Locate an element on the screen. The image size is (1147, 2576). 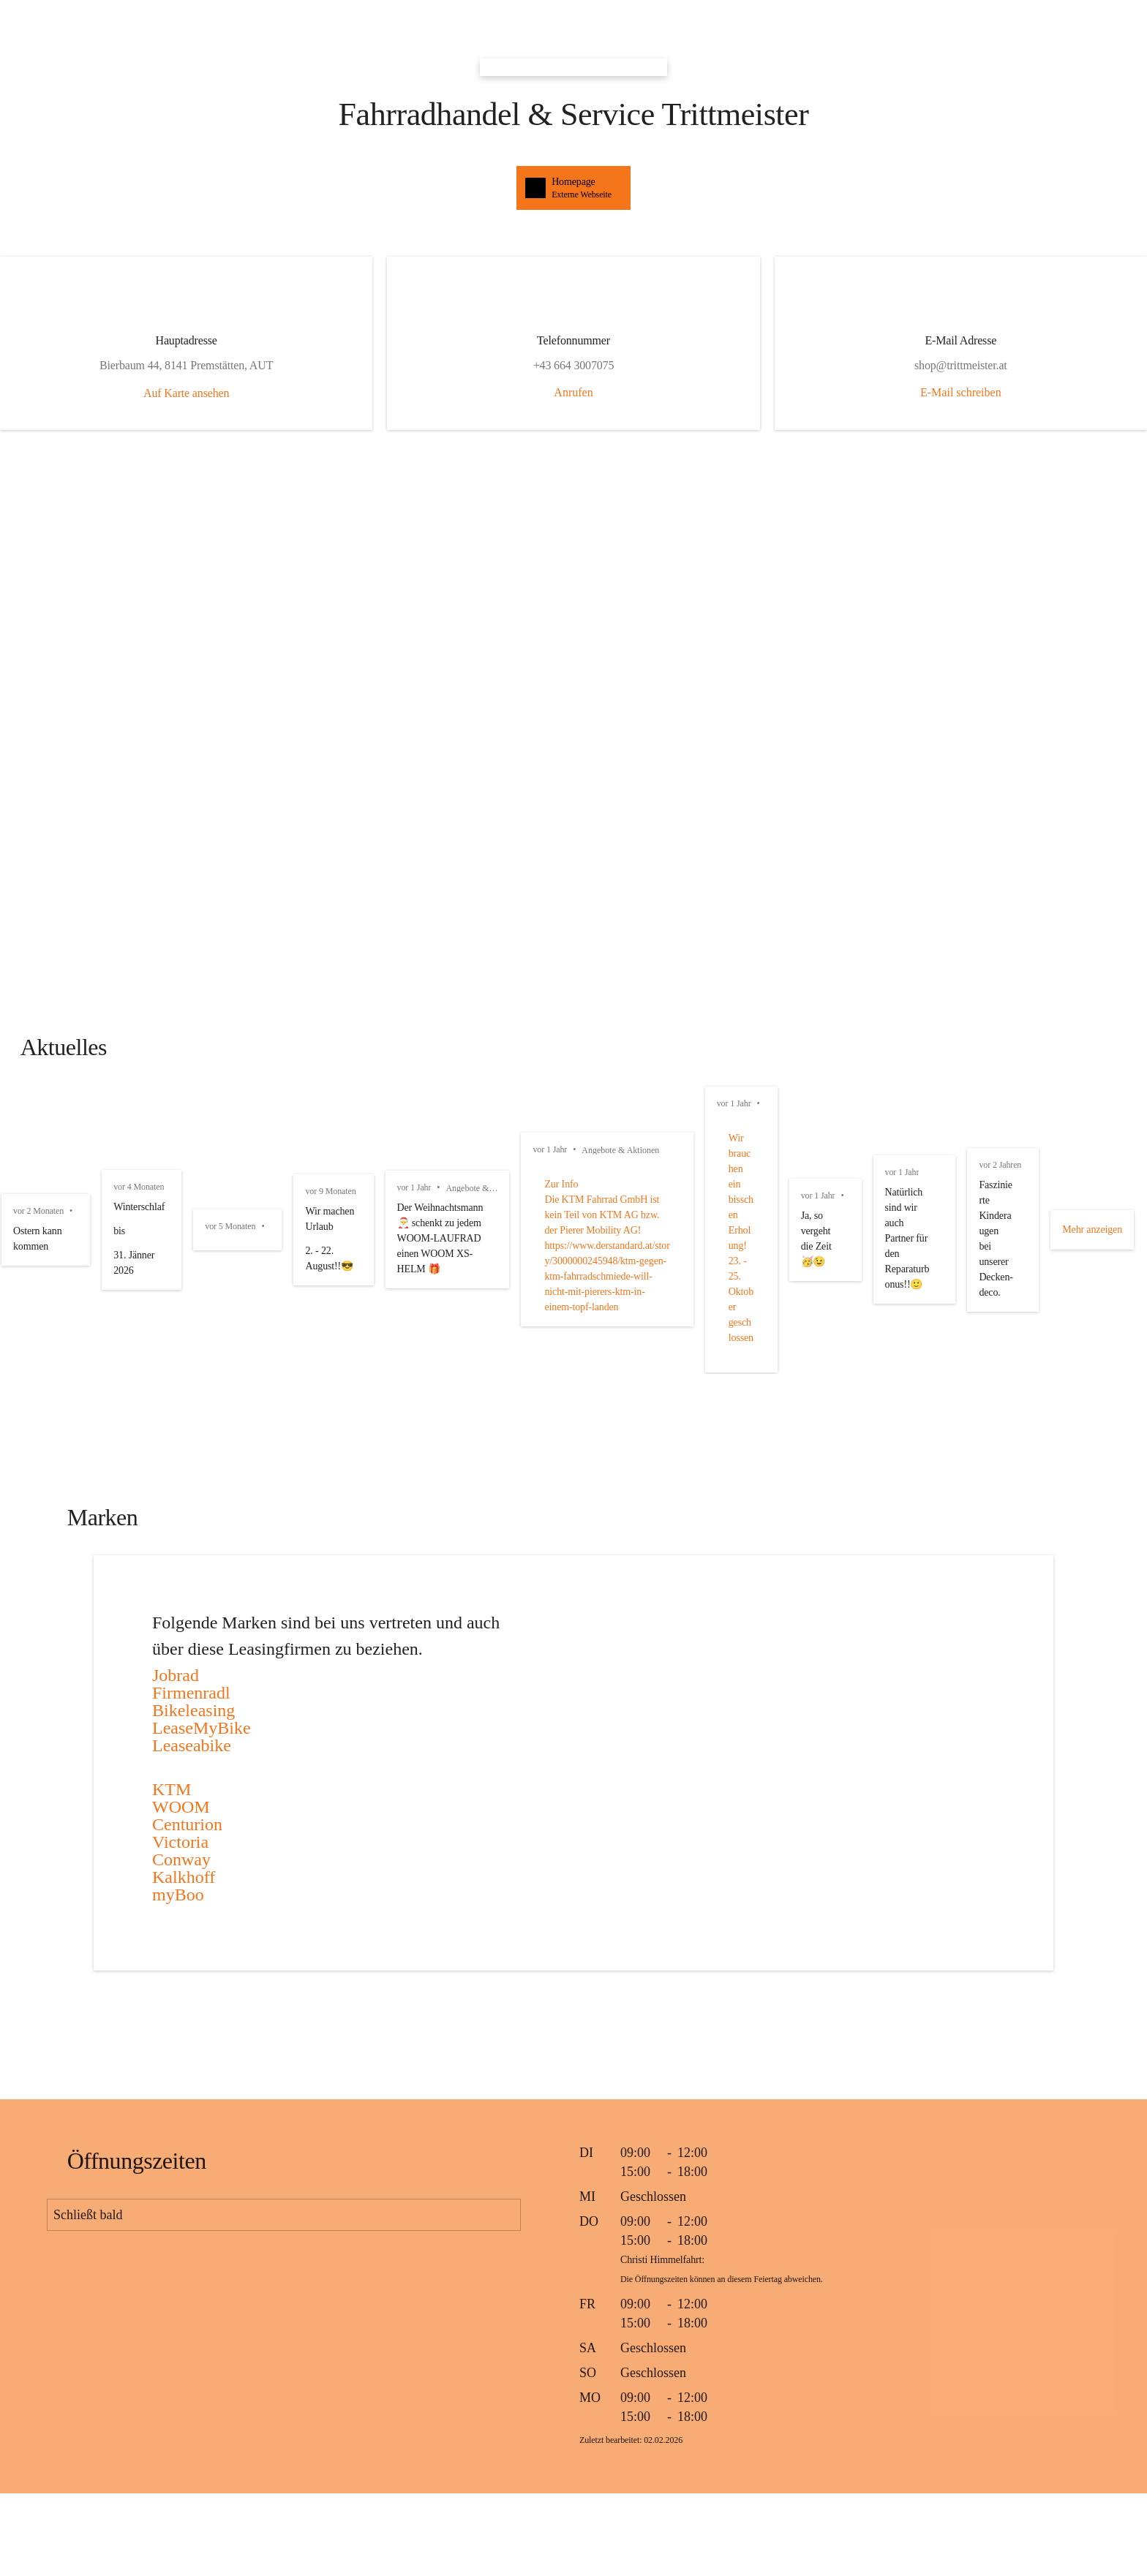
Auf Karte ansehen [button] is located at coordinates (337, 410).